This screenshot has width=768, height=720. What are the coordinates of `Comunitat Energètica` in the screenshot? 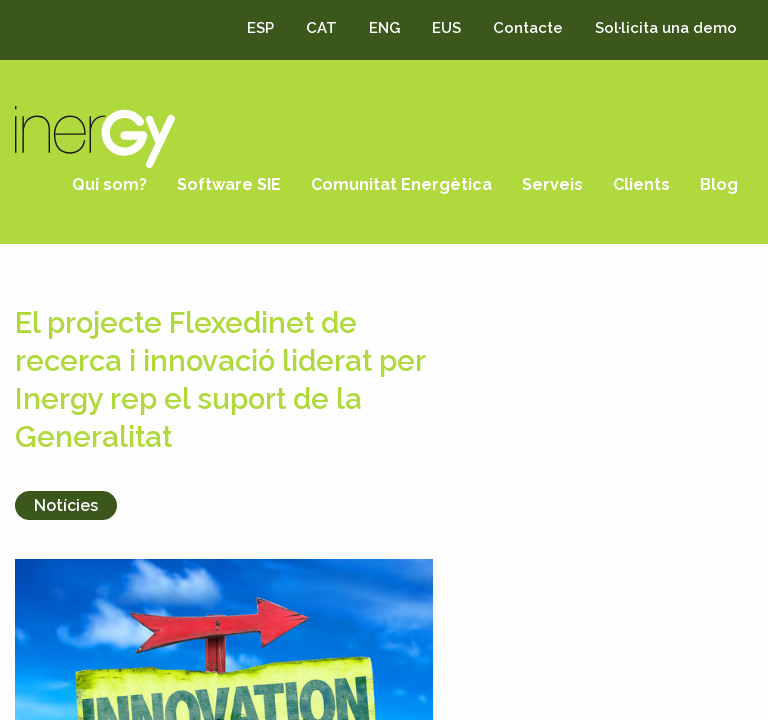 It's located at (401, 184).